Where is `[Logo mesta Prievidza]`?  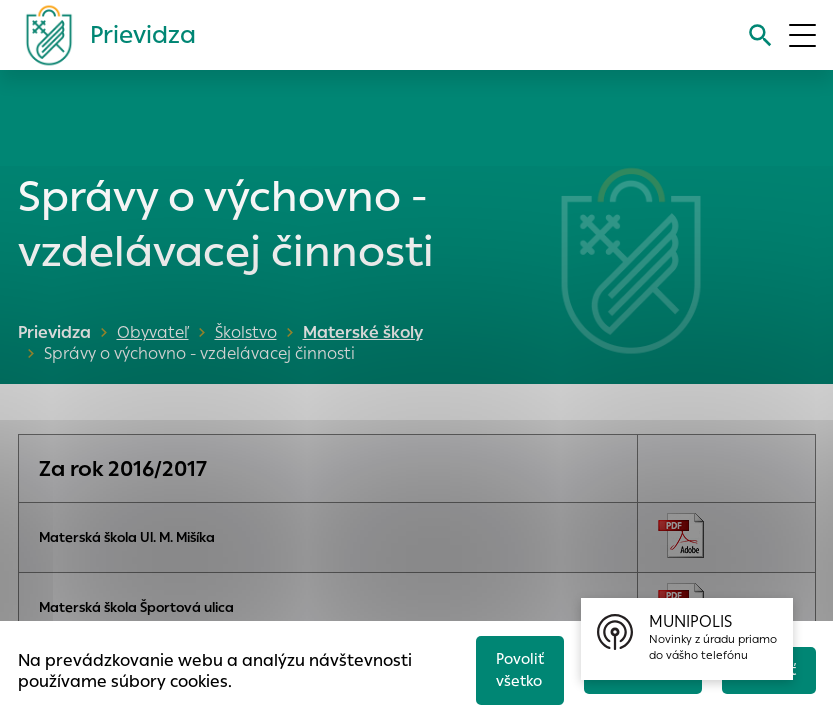 [Logo mesta Prievidza] is located at coordinates (103, 35).